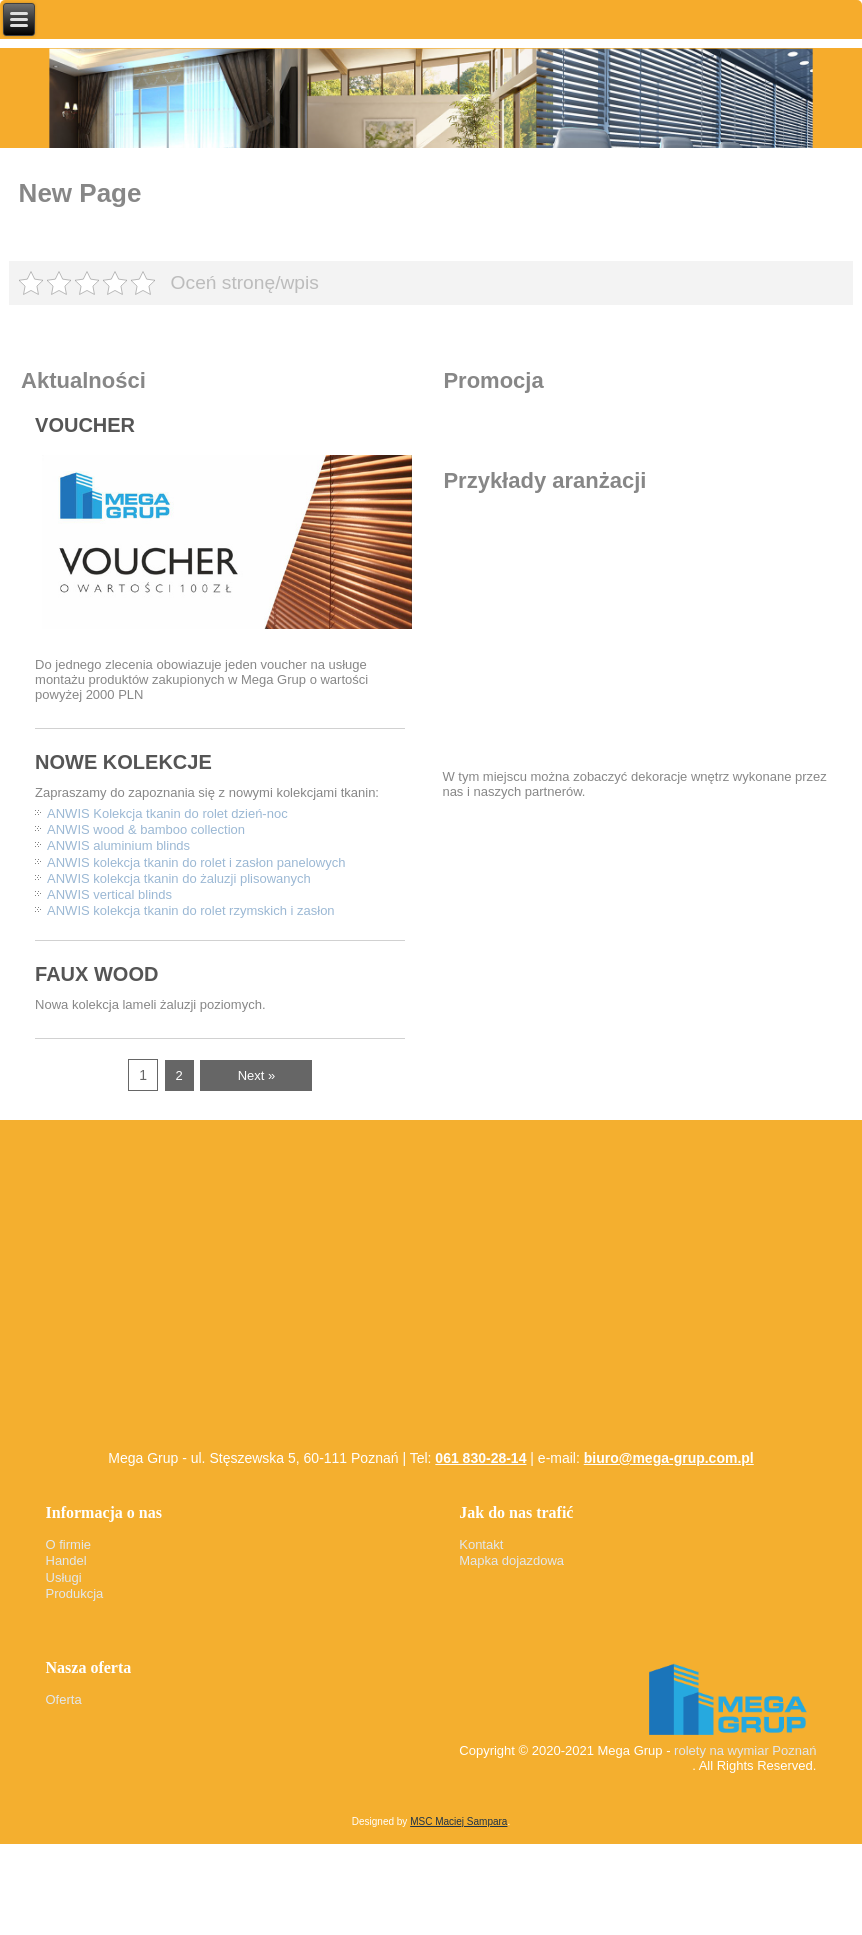 This screenshot has height=1935, width=862. Describe the element at coordinates (123, 762) in the screenshot. I see `NOWE KOLEKCJE` at that location.